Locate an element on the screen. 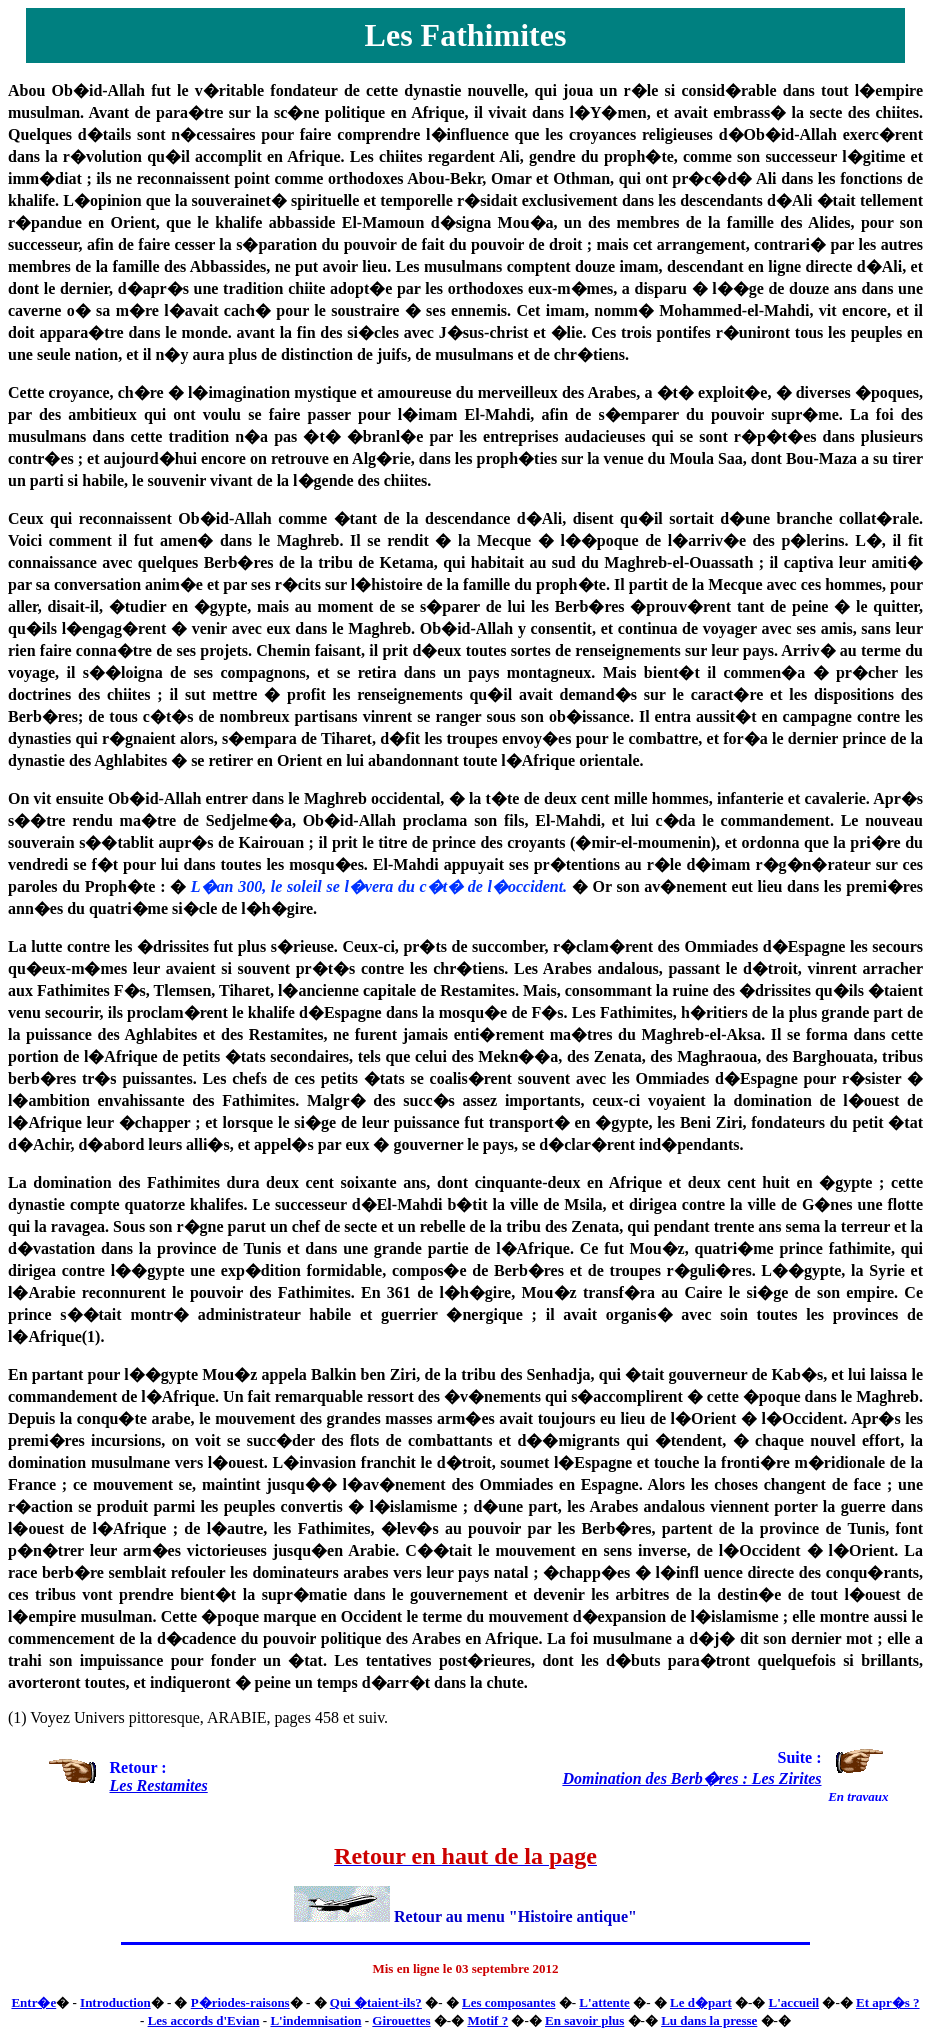  L'indemnisation is located at coordinates (315, 2020).